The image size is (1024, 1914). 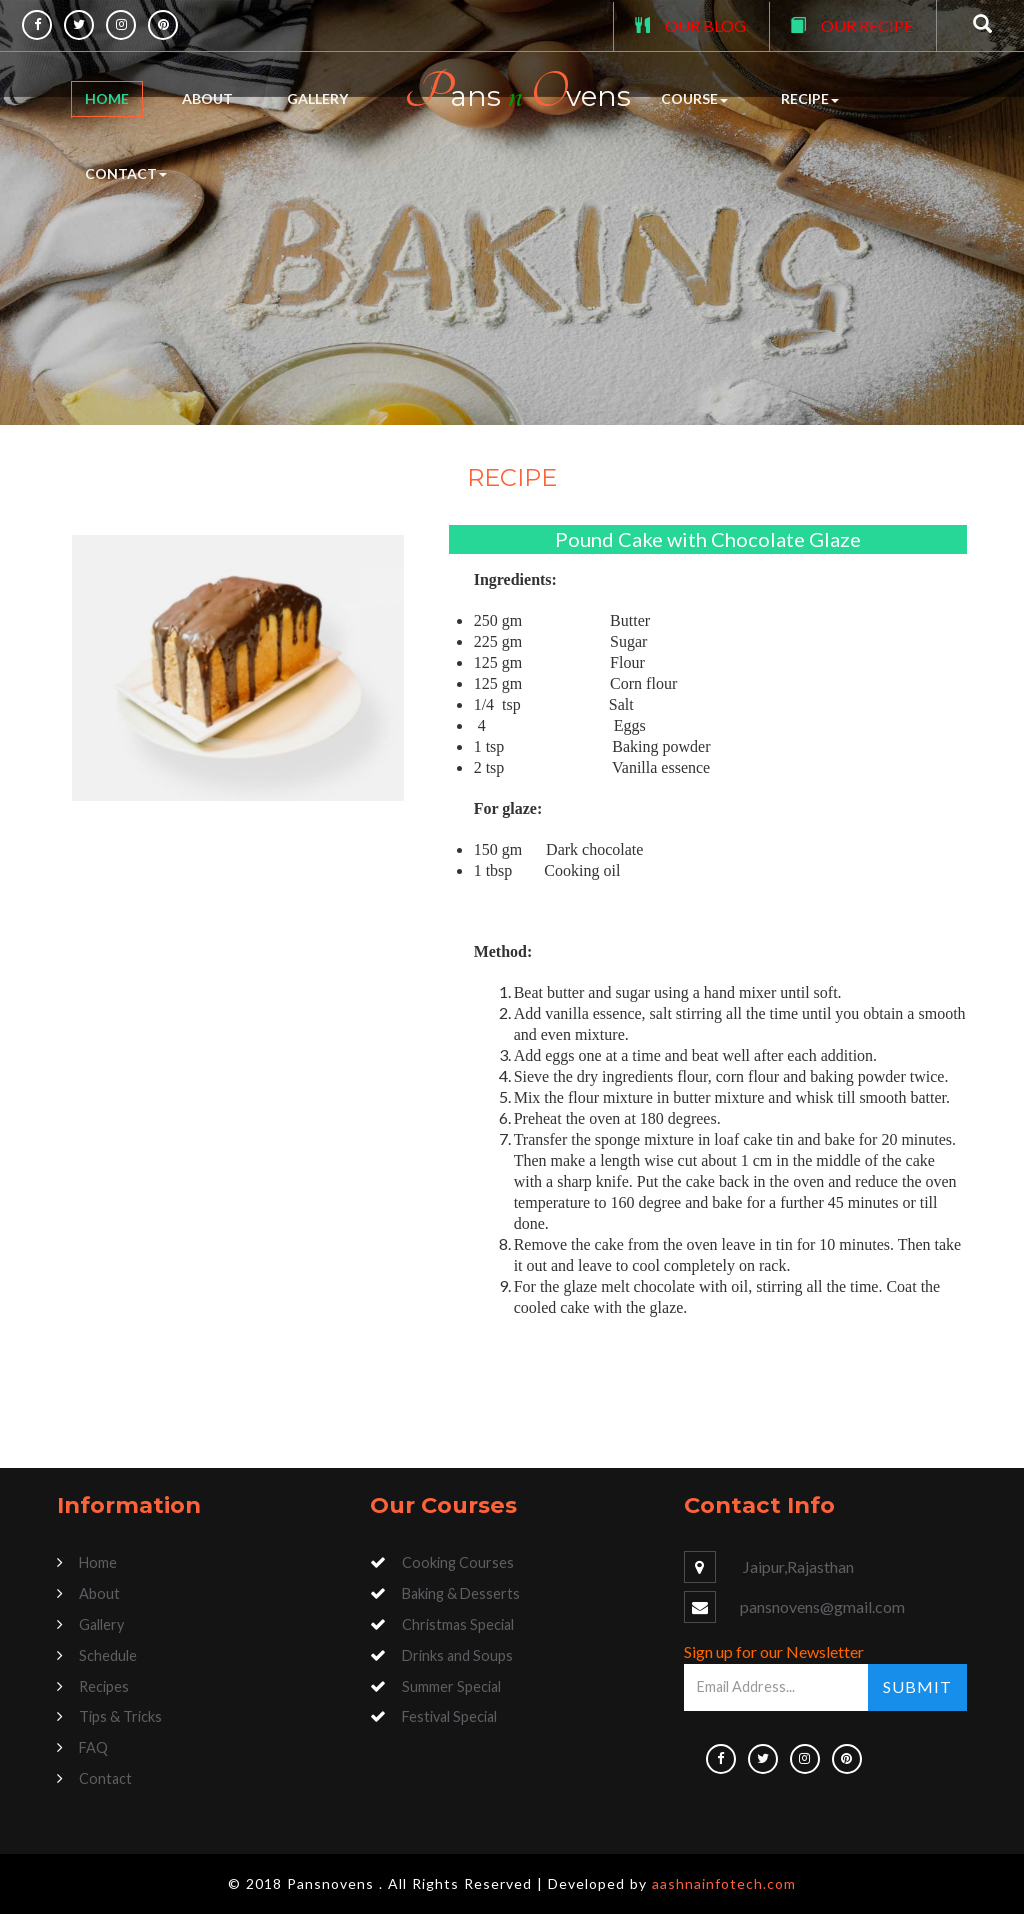 What do you see at coordinates (810, 98) in the screenshot?
I see `Recipe [button]` at bounding box center [810, 98].